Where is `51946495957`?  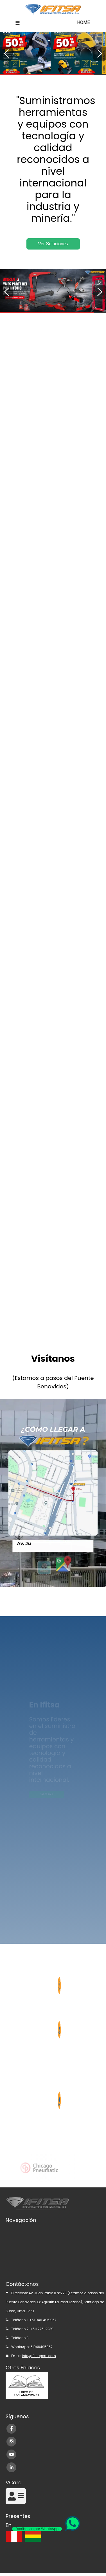
51946495957 is located at coordinates (41, 2346).